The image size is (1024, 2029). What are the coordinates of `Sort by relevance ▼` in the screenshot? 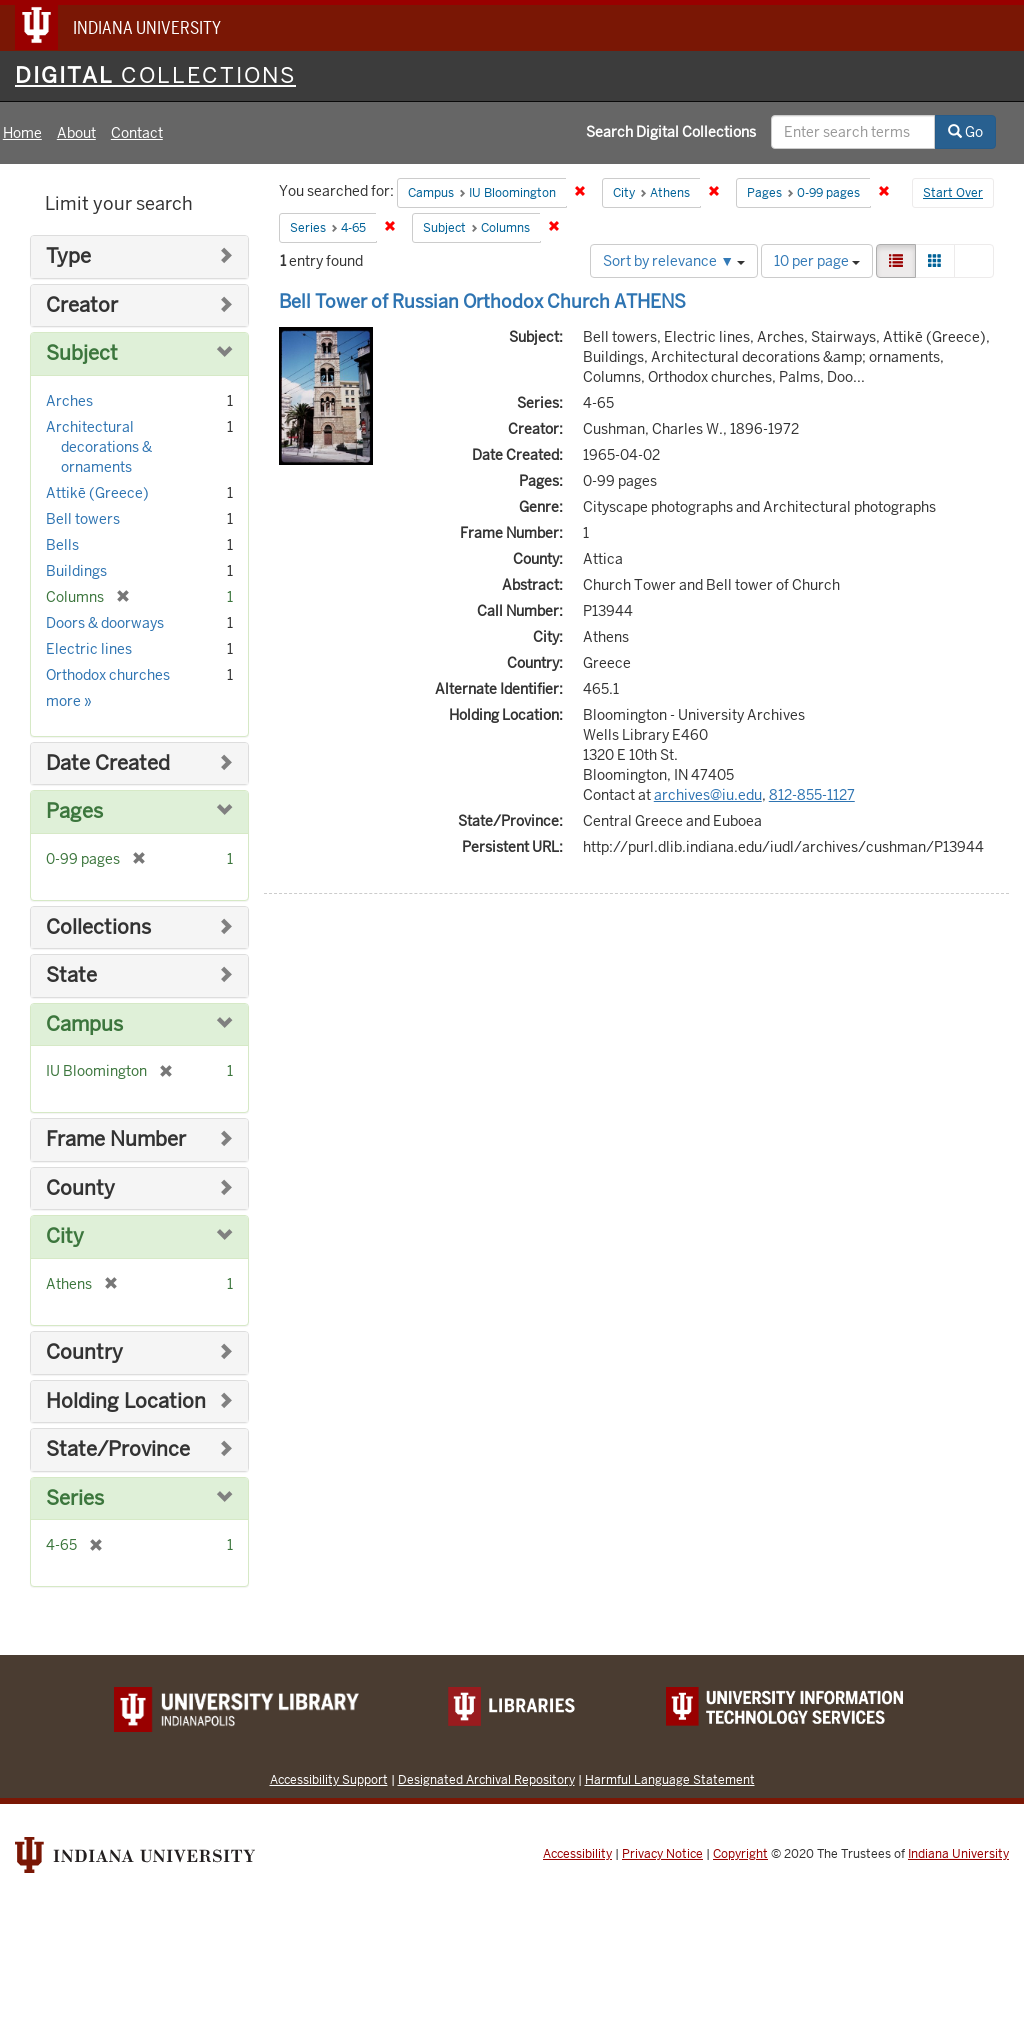 It's located at (674, 261).